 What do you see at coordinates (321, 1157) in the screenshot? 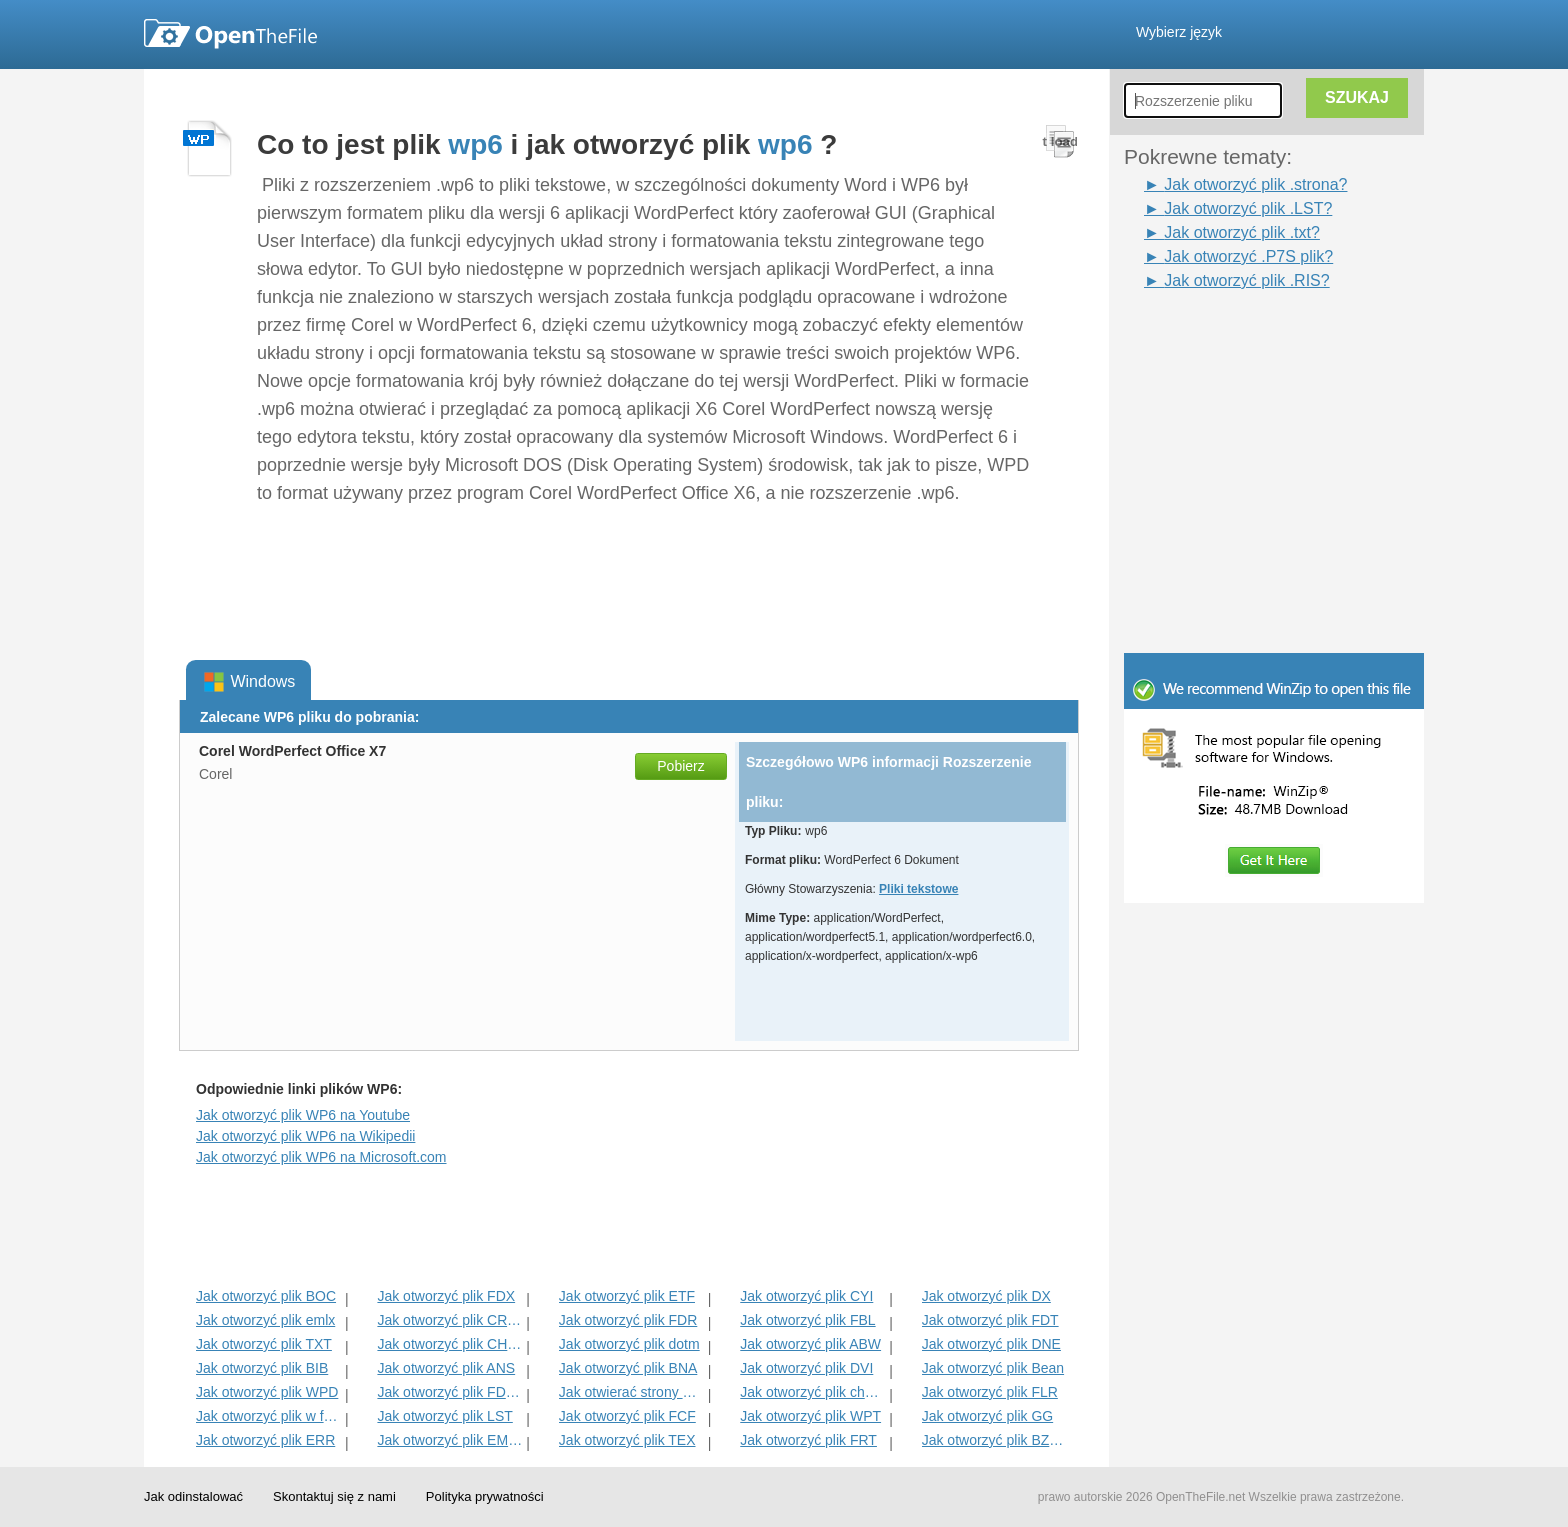
I see `Jak otworzyć plik WP6 na Microsoft.com` at bounding box center [321, 1157].